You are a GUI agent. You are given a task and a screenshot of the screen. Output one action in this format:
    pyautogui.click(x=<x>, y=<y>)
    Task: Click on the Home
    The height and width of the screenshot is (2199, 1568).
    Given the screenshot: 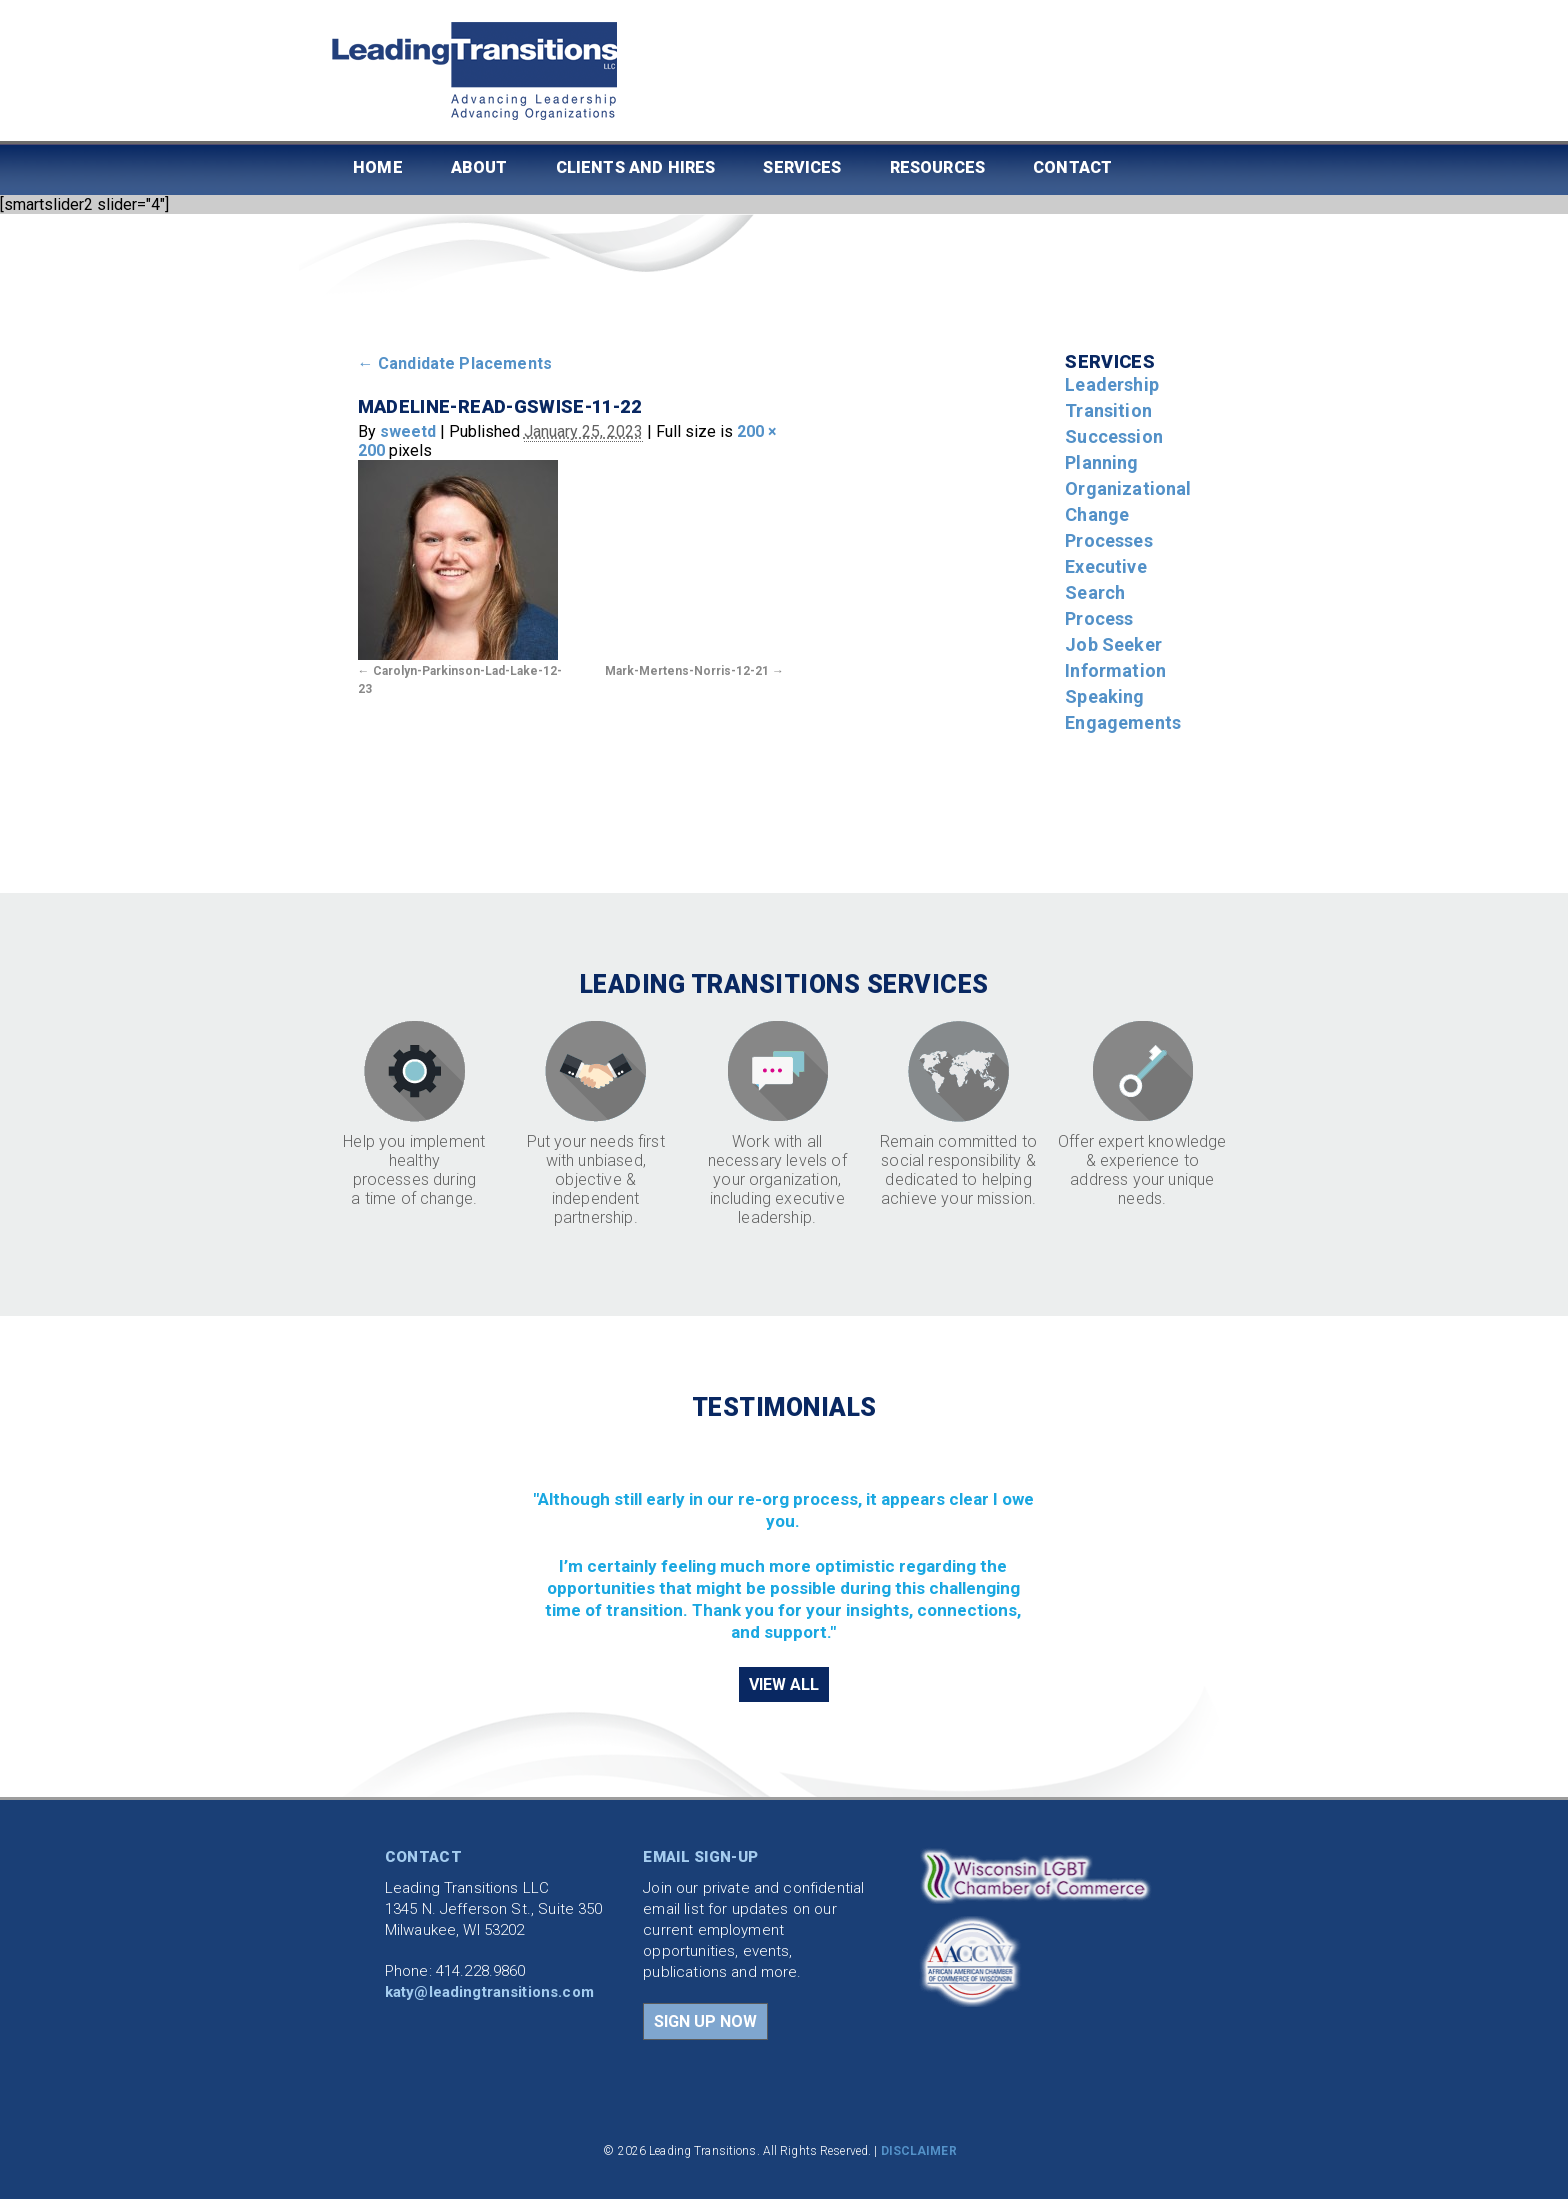 What is the action you would take?
    pyautogui.click(x=378, y=167)
    